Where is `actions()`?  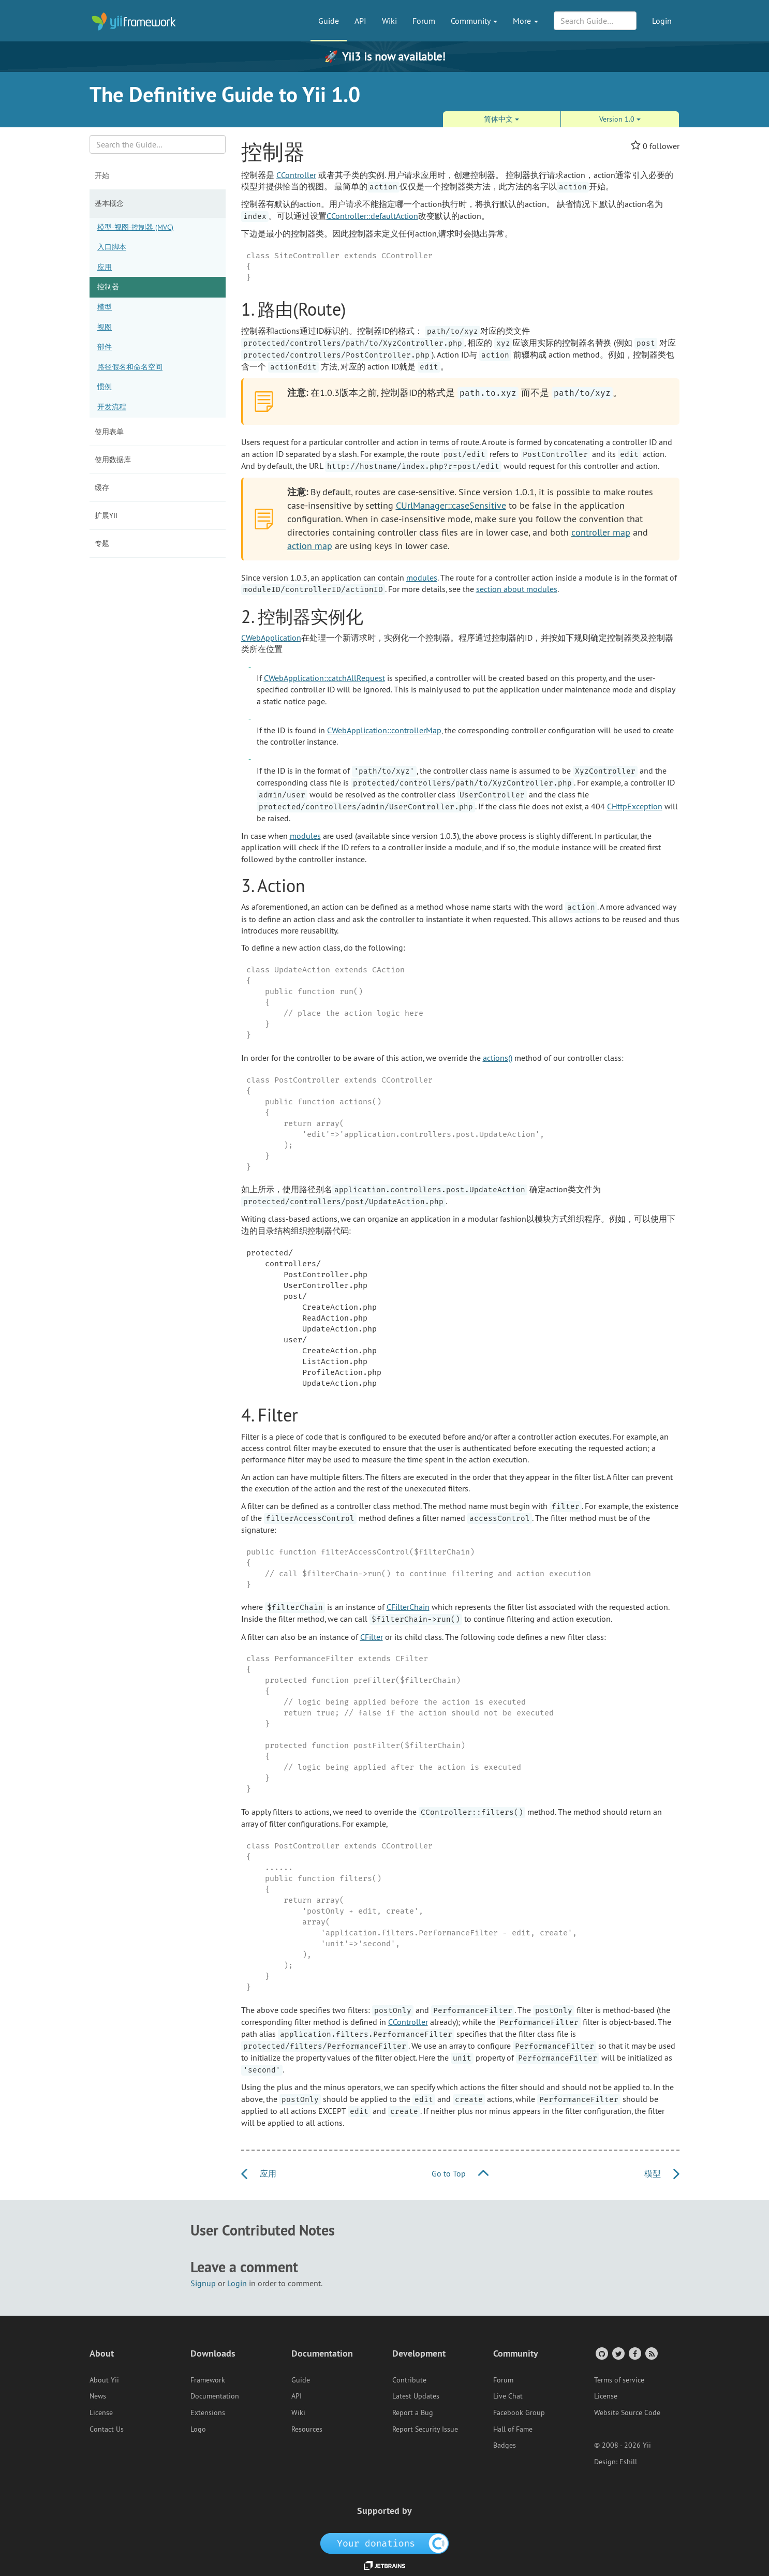 actions() is located at coordinates (497, 1058).